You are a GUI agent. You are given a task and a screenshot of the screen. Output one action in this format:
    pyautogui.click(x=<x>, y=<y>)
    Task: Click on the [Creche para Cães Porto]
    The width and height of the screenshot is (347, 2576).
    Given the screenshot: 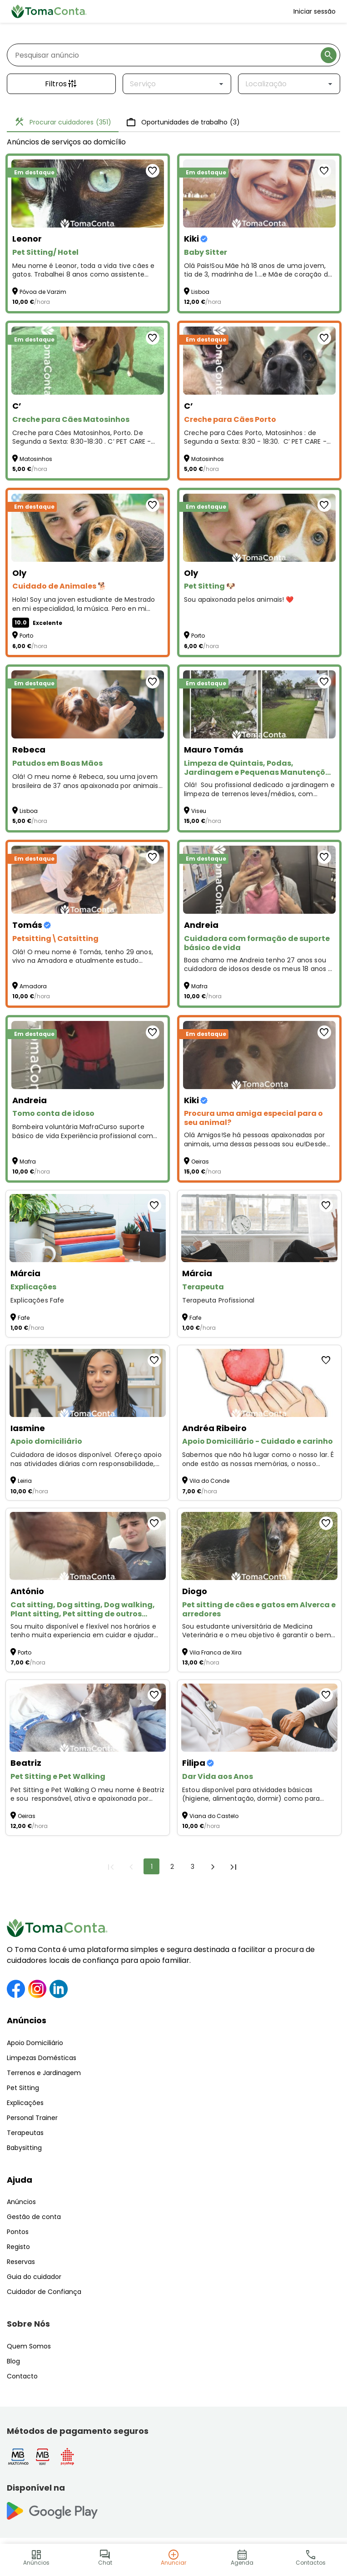 What is the action you would take?
    pyautogui.click(x=259, y=361)
    